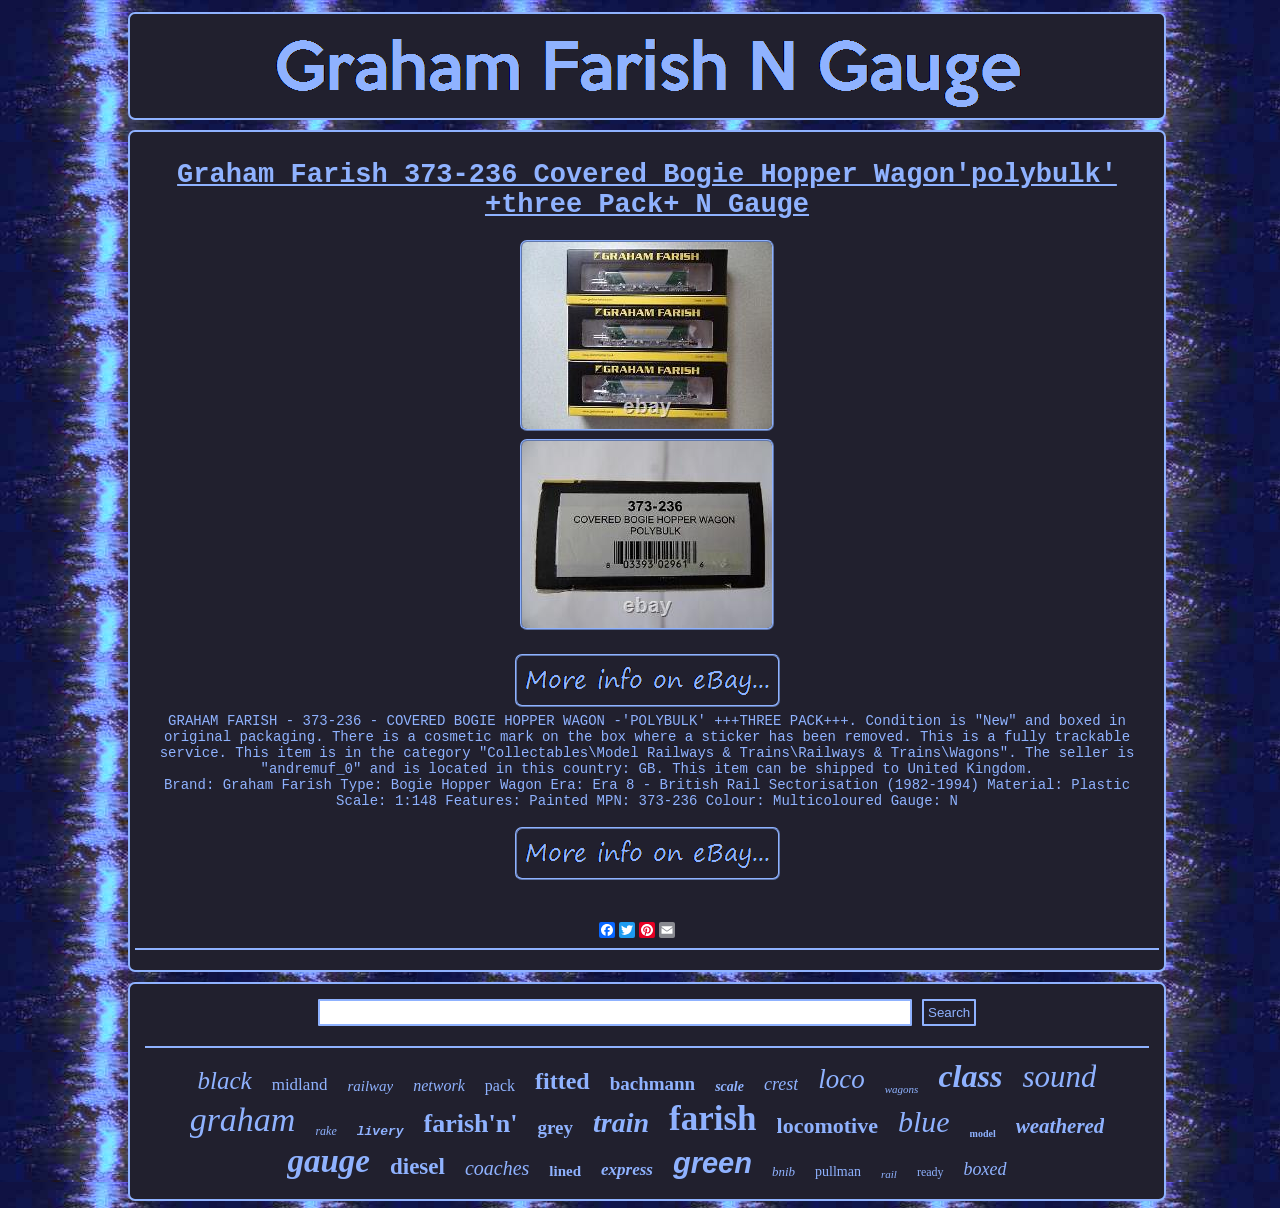  I want to click on black, so click(225, 1080).